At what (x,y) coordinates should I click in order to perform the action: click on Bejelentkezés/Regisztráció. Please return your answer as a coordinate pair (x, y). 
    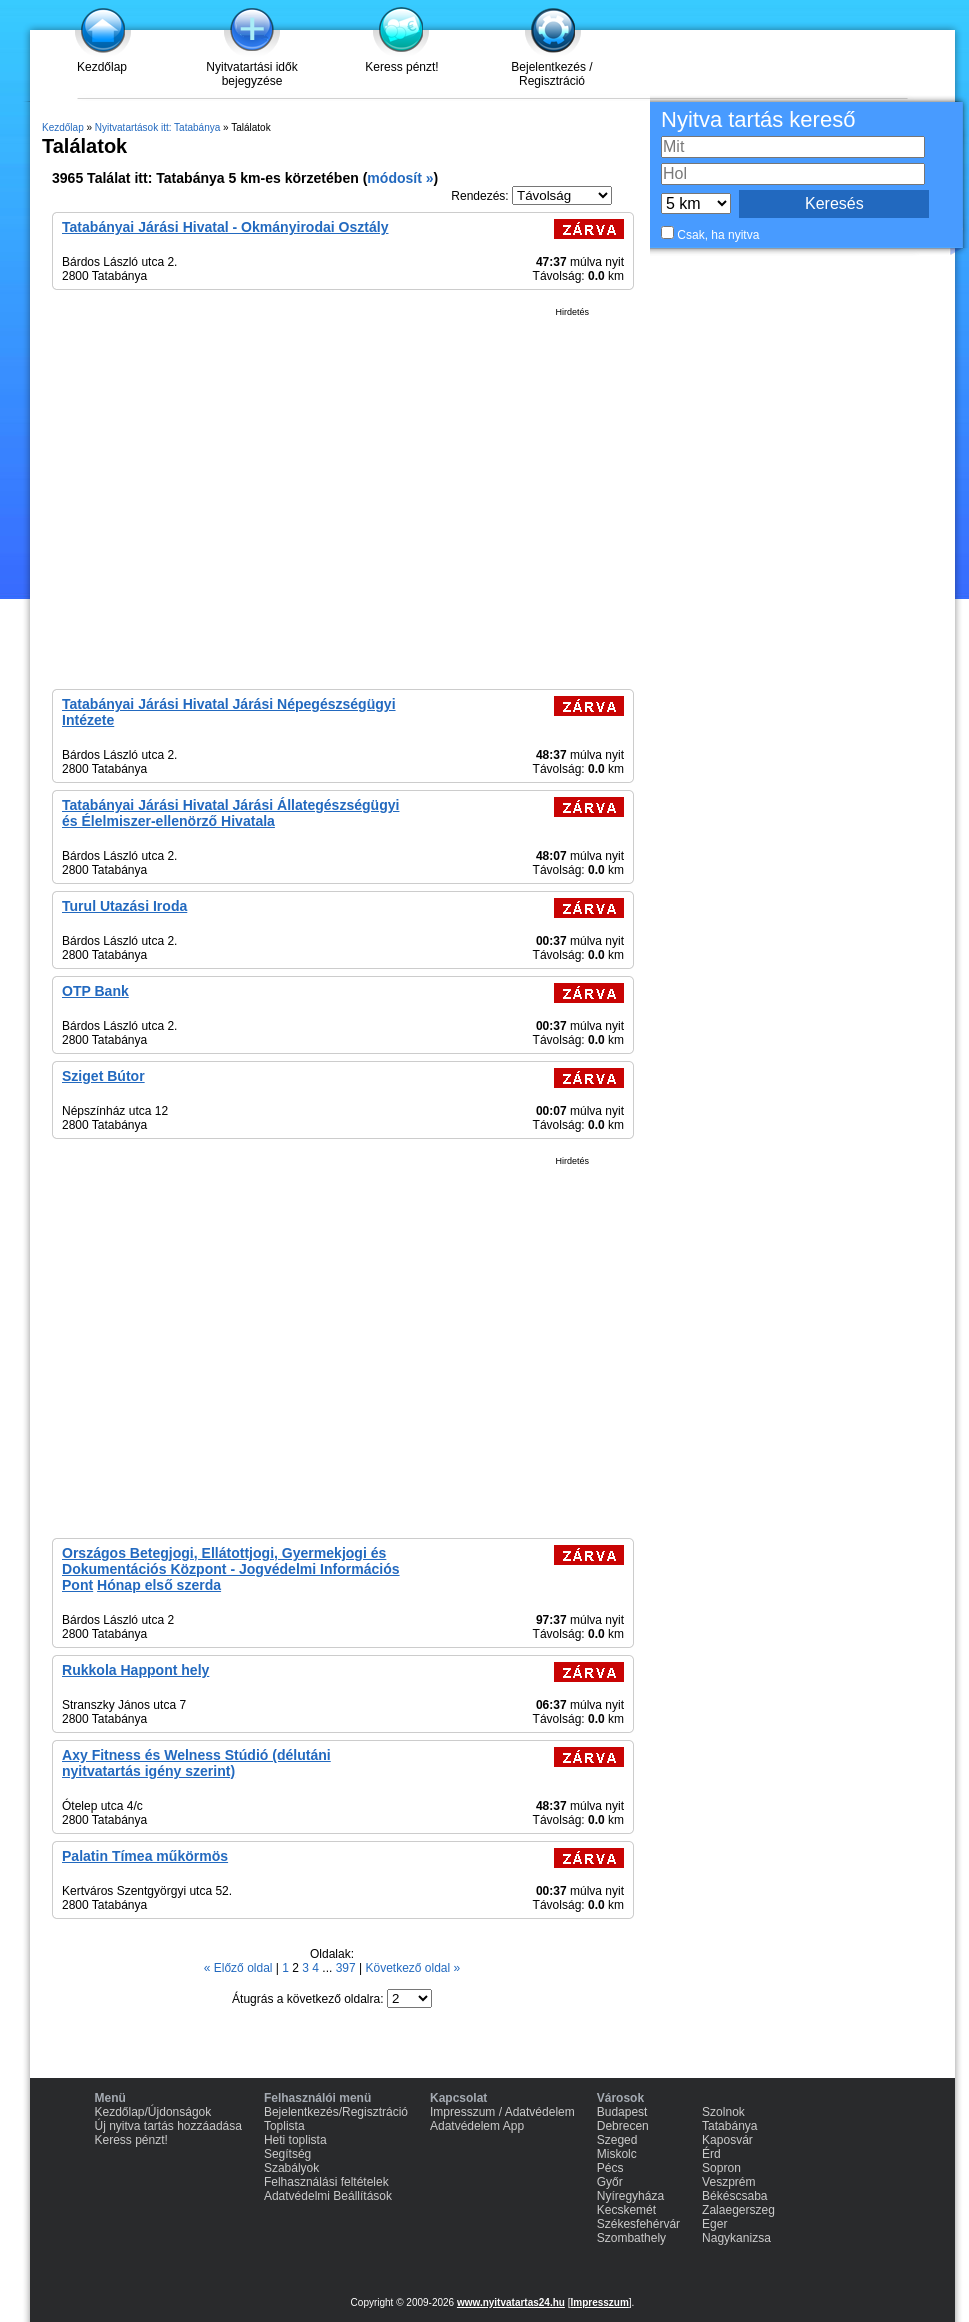
    Looking at the image, I should click on (336, 2112).